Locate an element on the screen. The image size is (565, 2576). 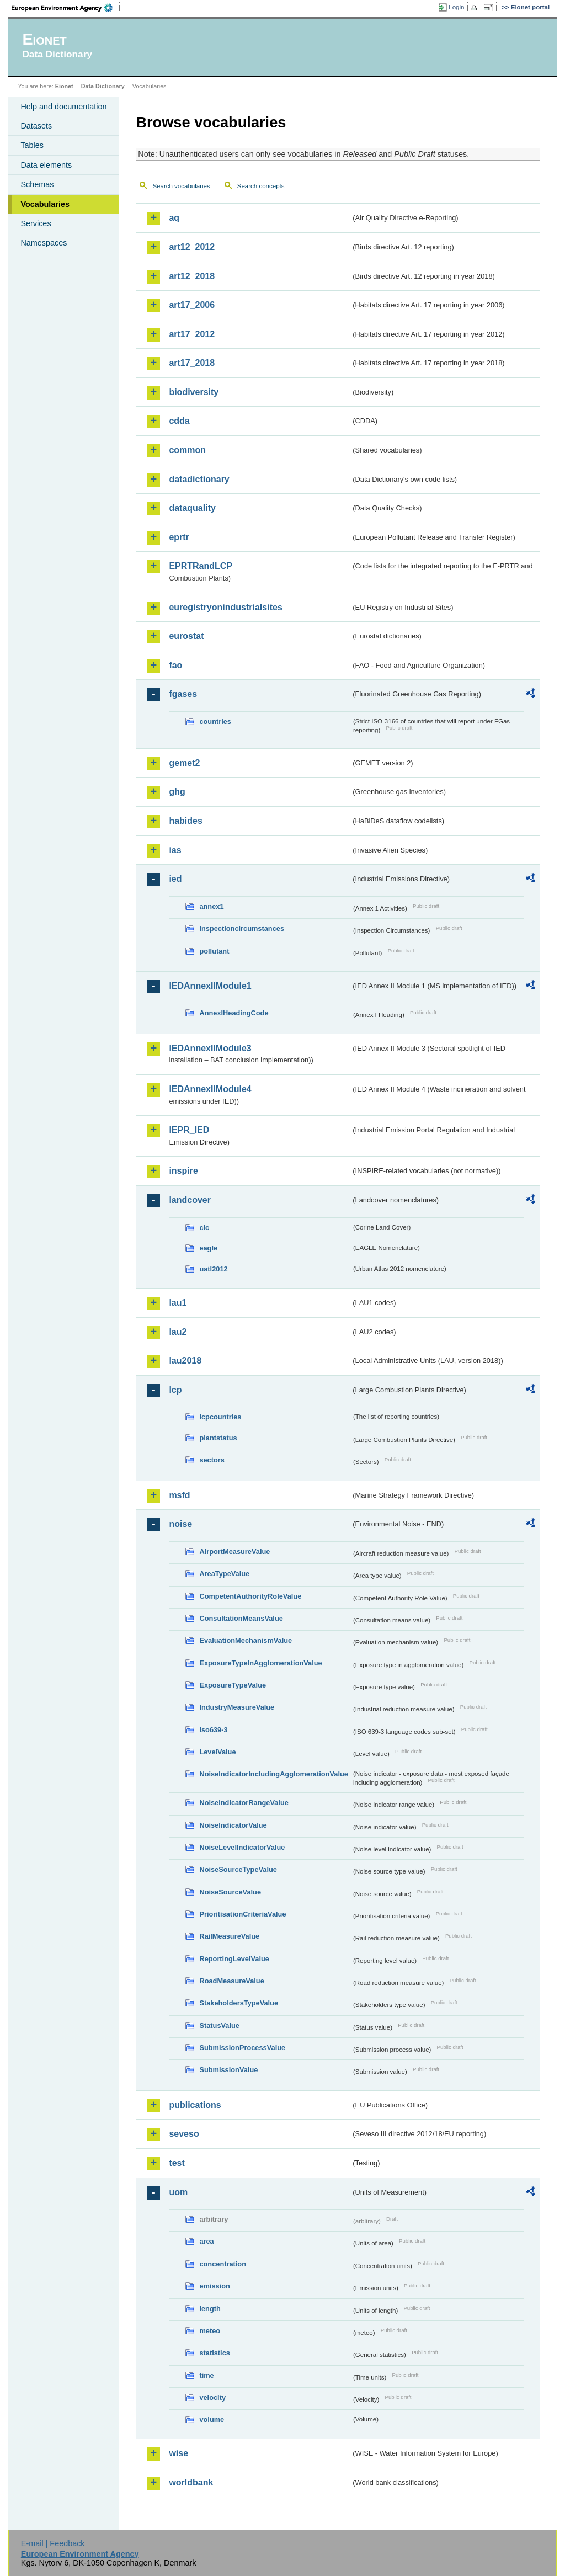
iso639-3 is located at coordinates (213, 1730).